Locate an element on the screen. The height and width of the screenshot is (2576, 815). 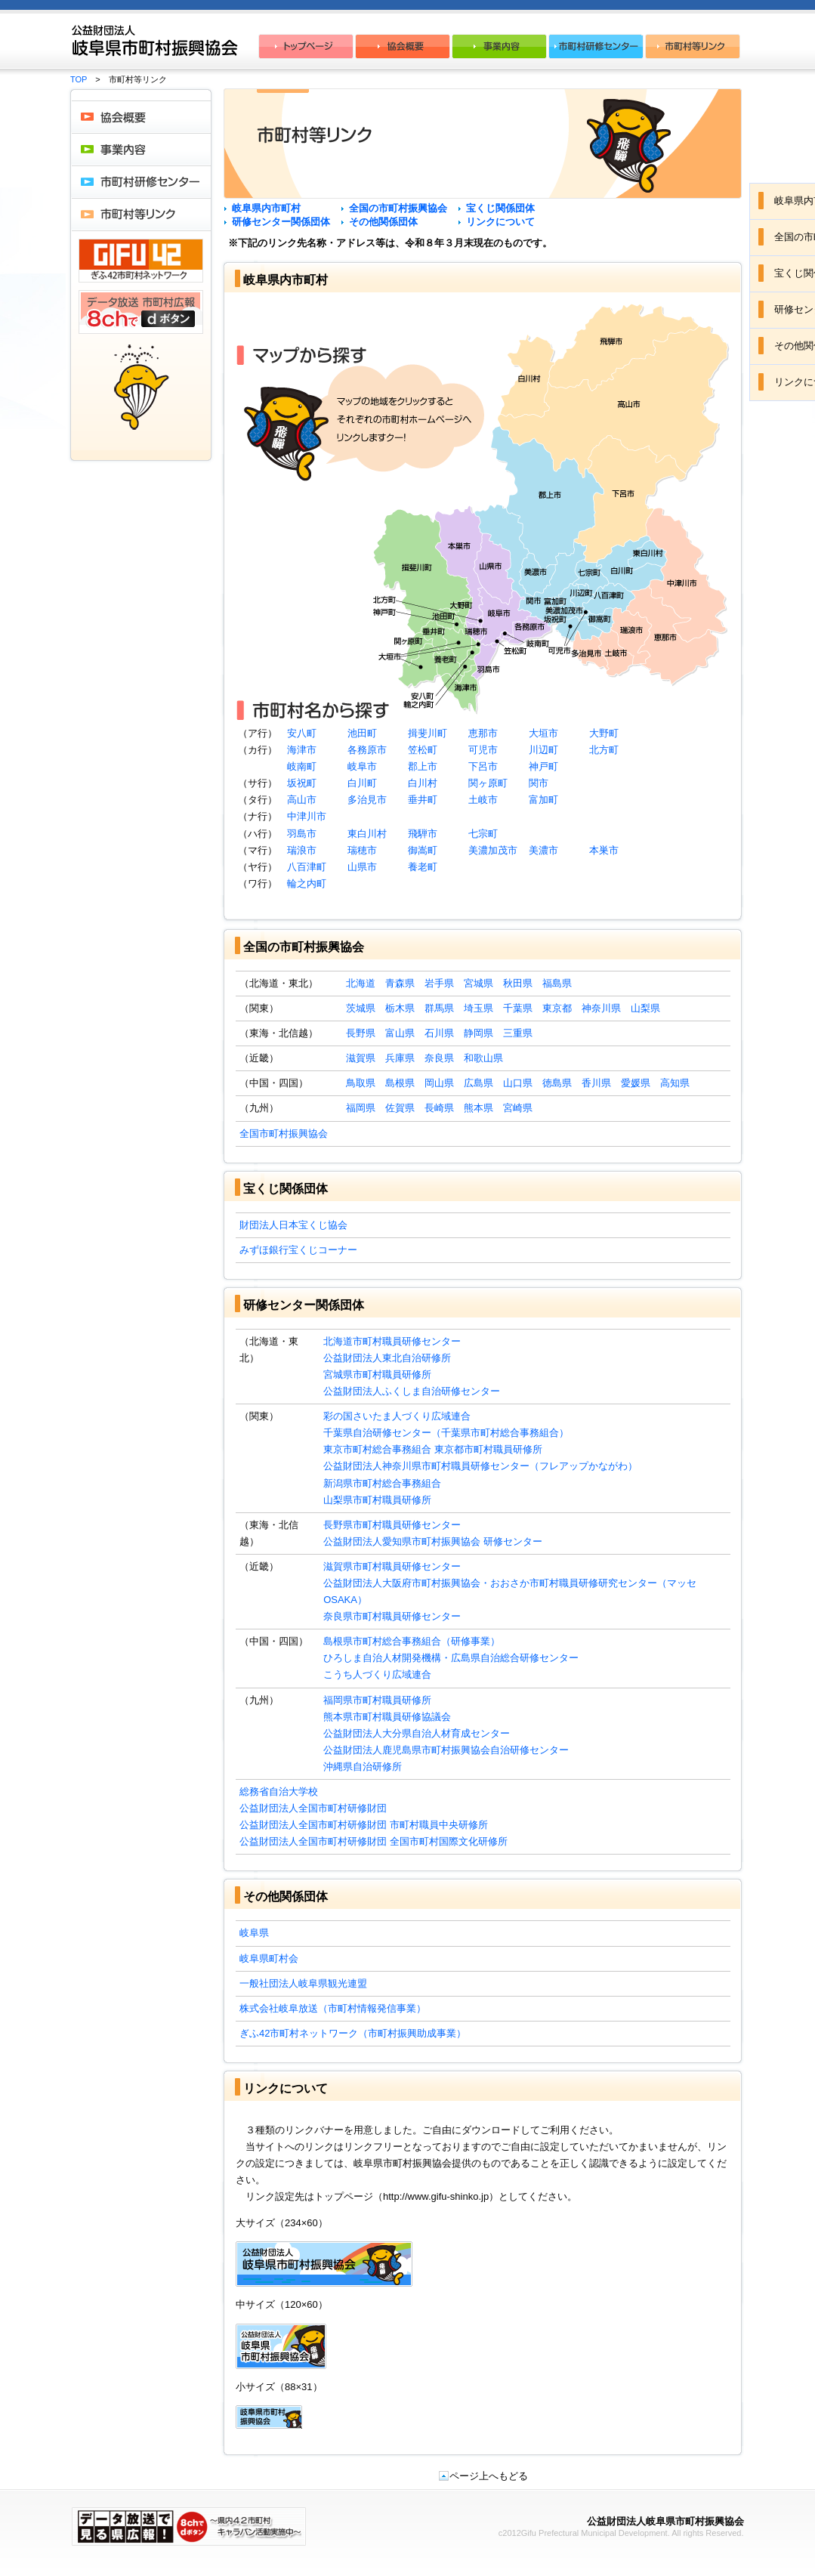
秋田県 is located at coordinates (518, 983).